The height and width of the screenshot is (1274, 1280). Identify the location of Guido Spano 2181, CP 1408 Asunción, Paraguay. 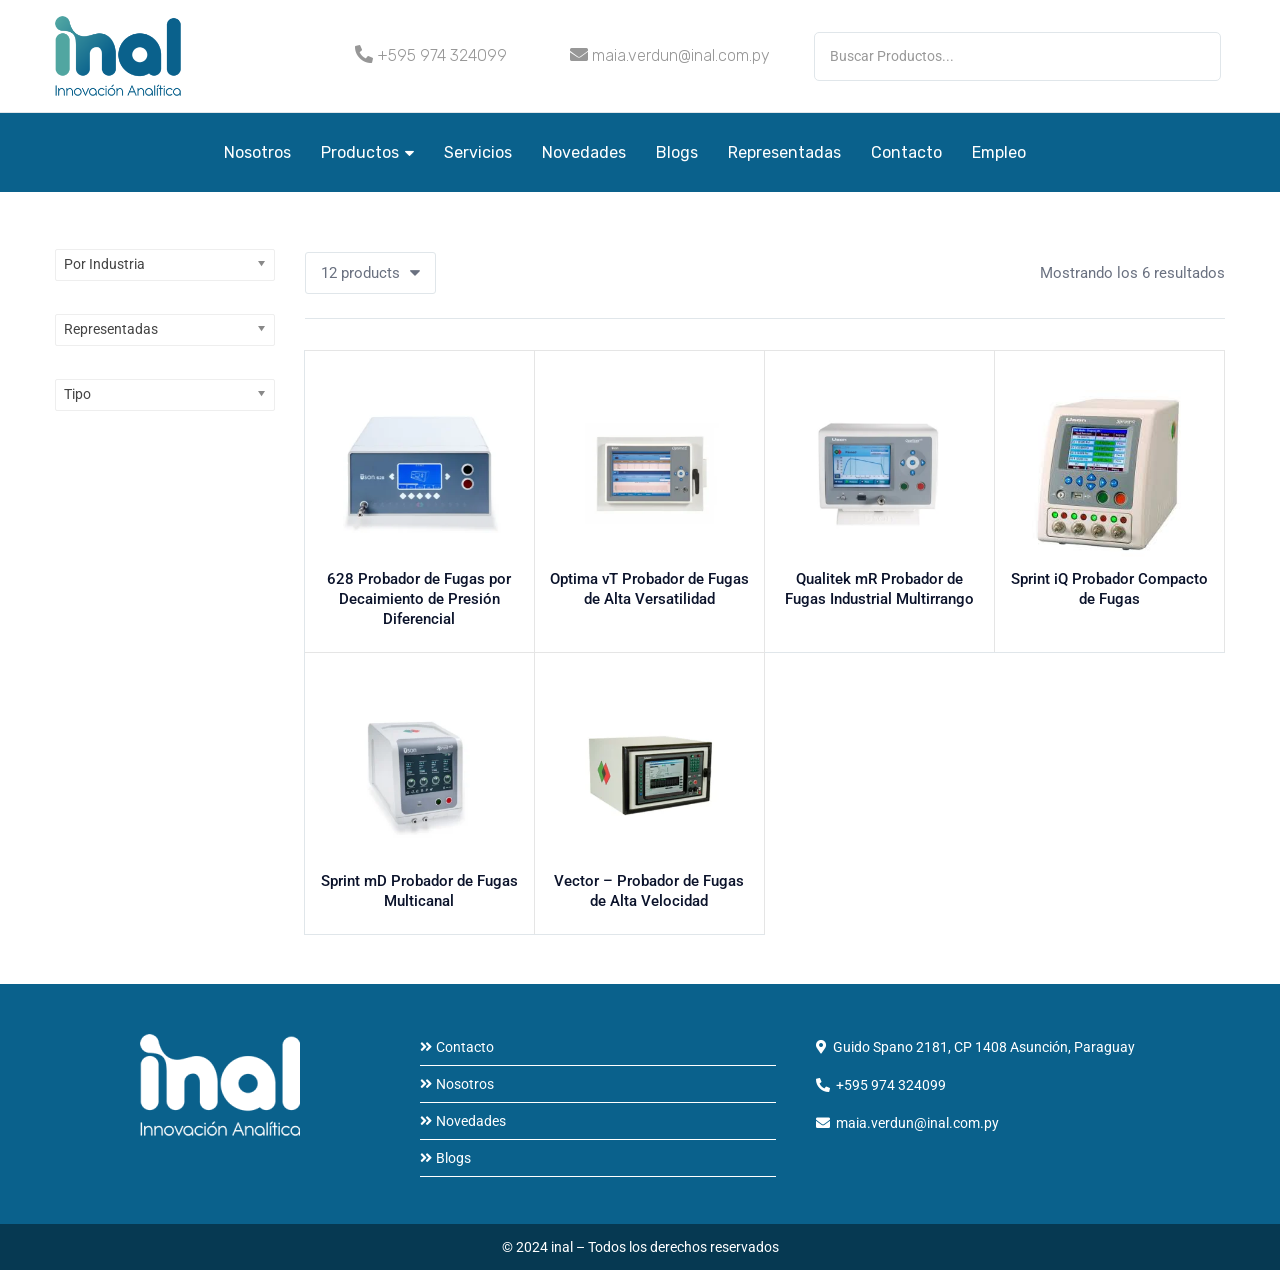
(984, 1051).